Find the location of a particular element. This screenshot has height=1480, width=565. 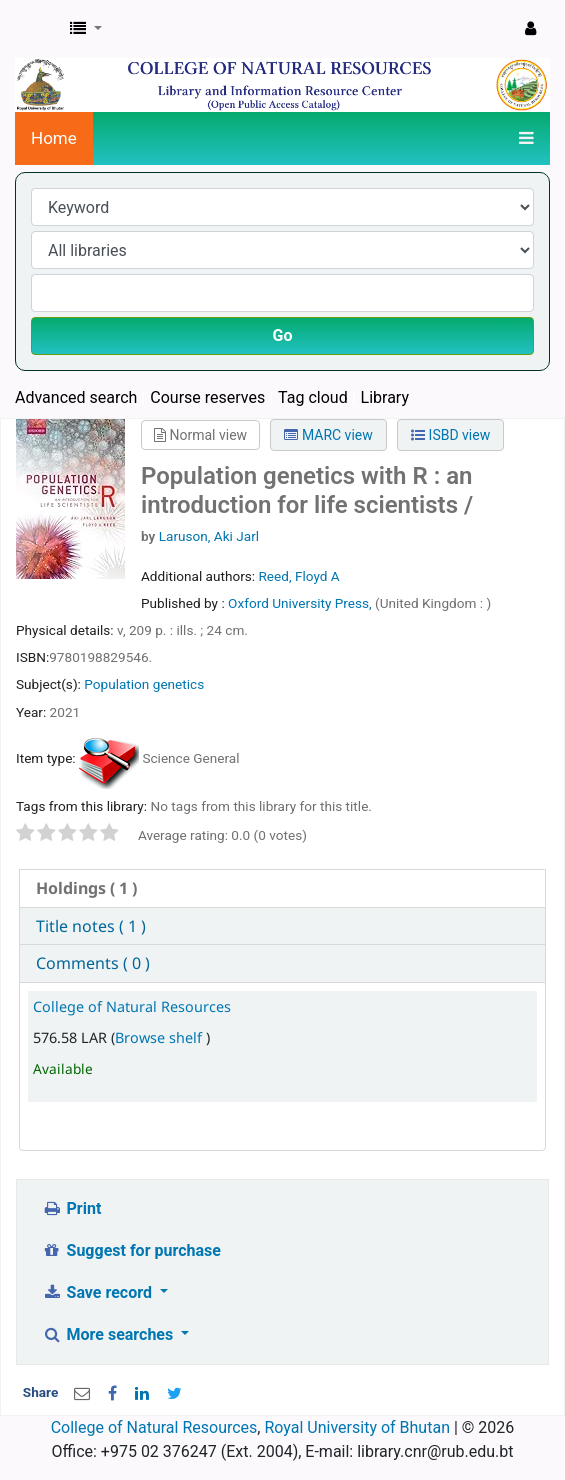

Home is located at coordinates (54, 138).